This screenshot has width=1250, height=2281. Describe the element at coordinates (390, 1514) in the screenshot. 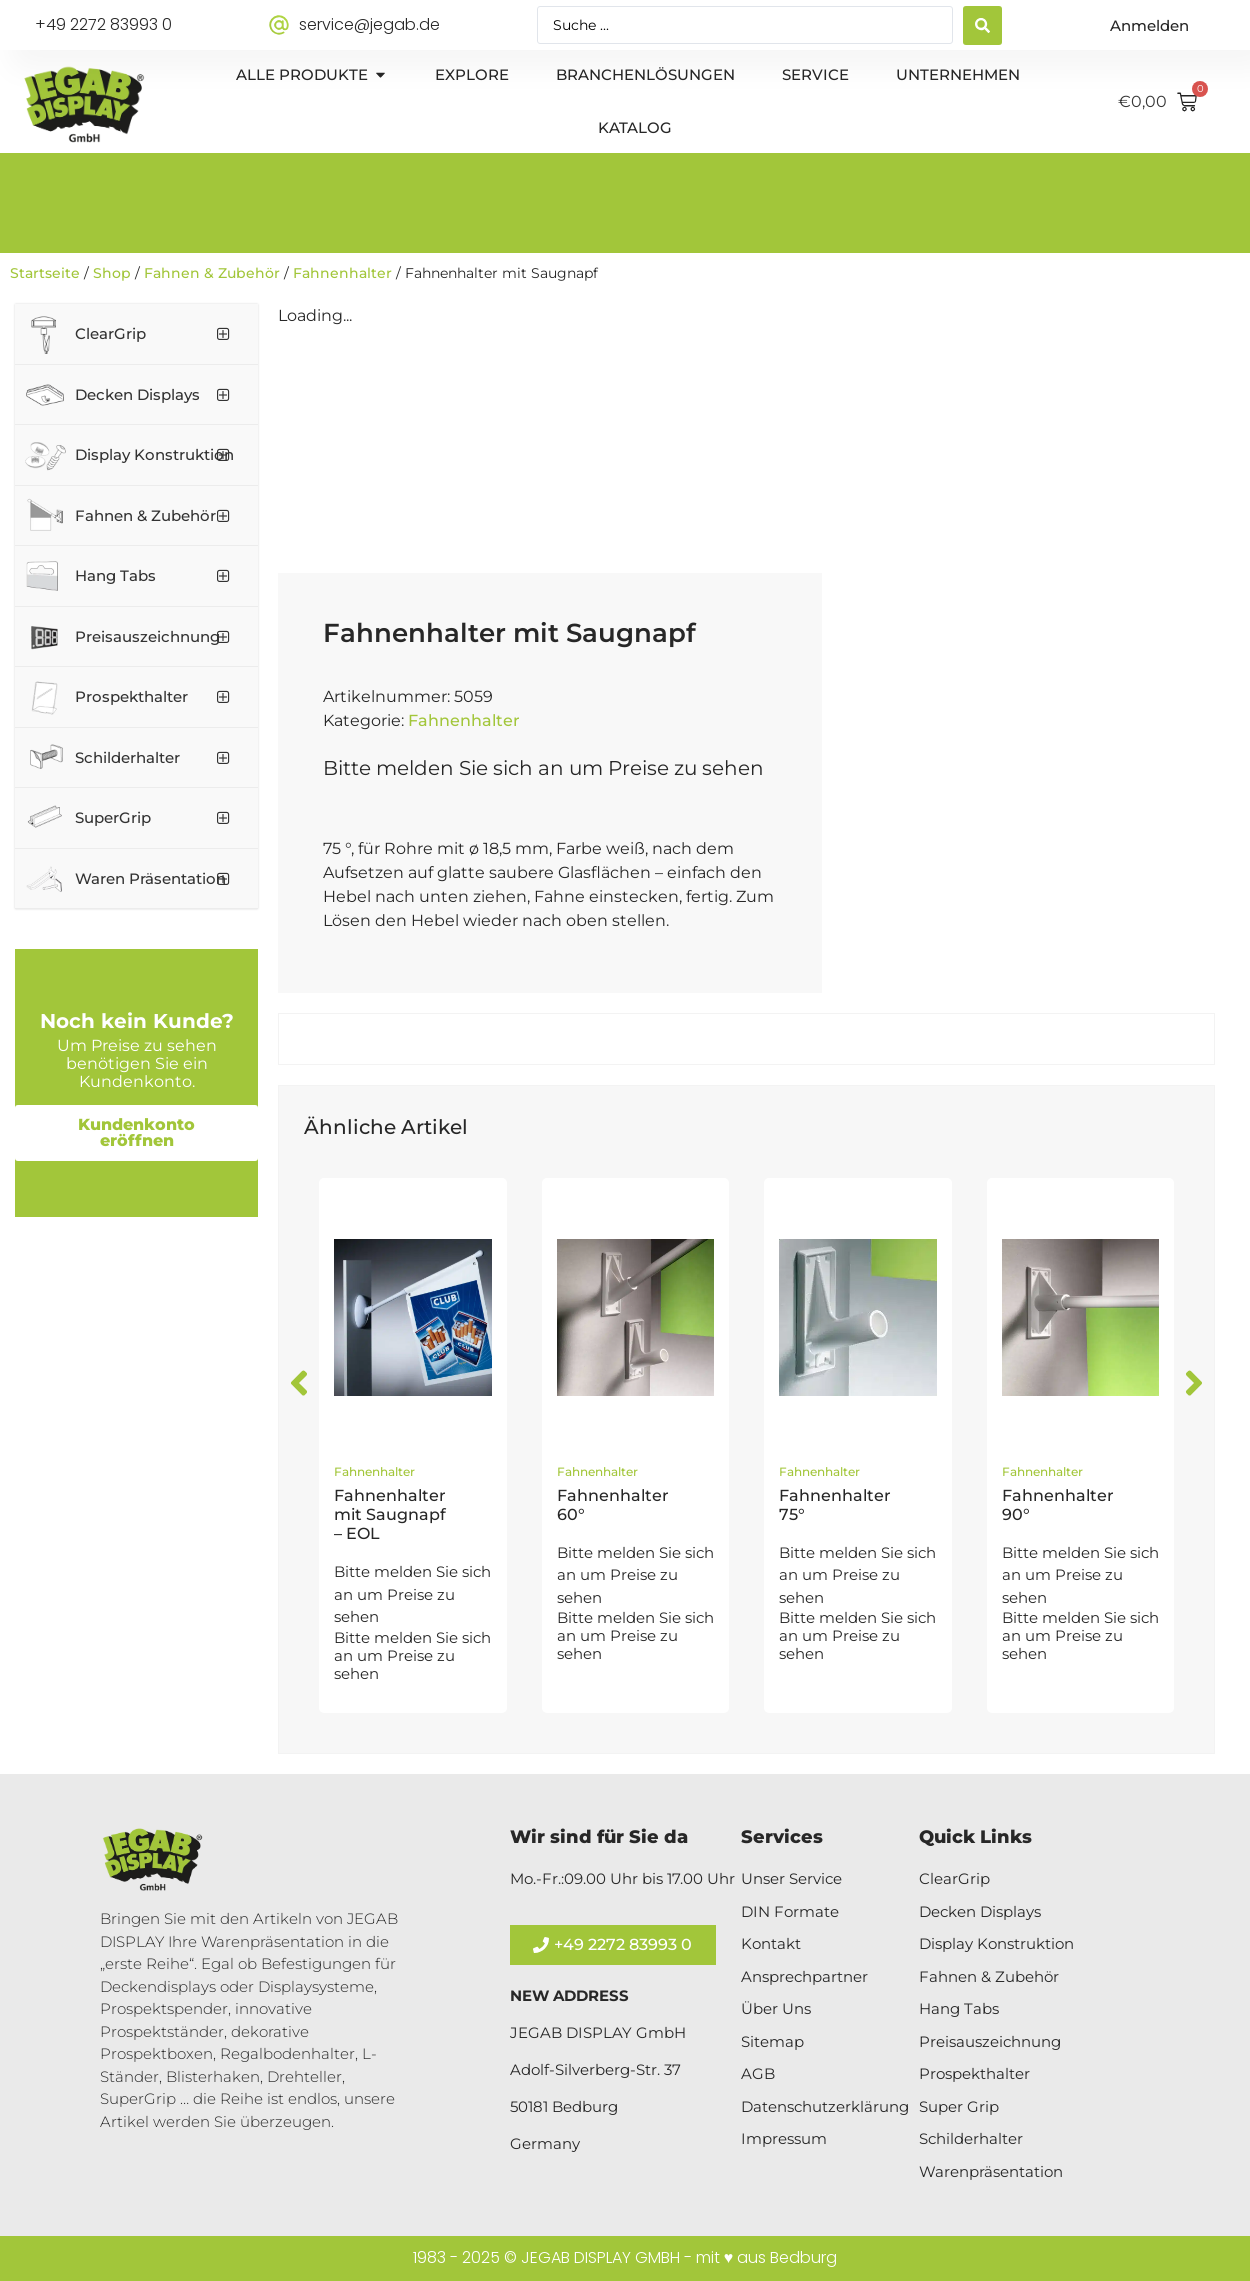

I see `Fahnenhalter mit Saugnapf – EOL` at that location.